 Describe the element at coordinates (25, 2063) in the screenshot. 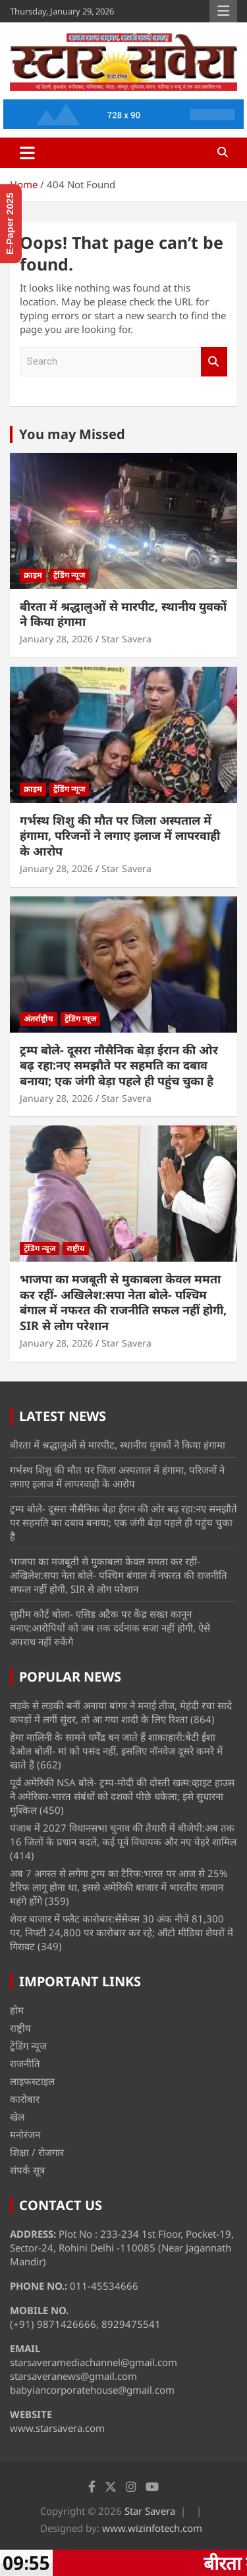

I see `राजनीति` at that location.